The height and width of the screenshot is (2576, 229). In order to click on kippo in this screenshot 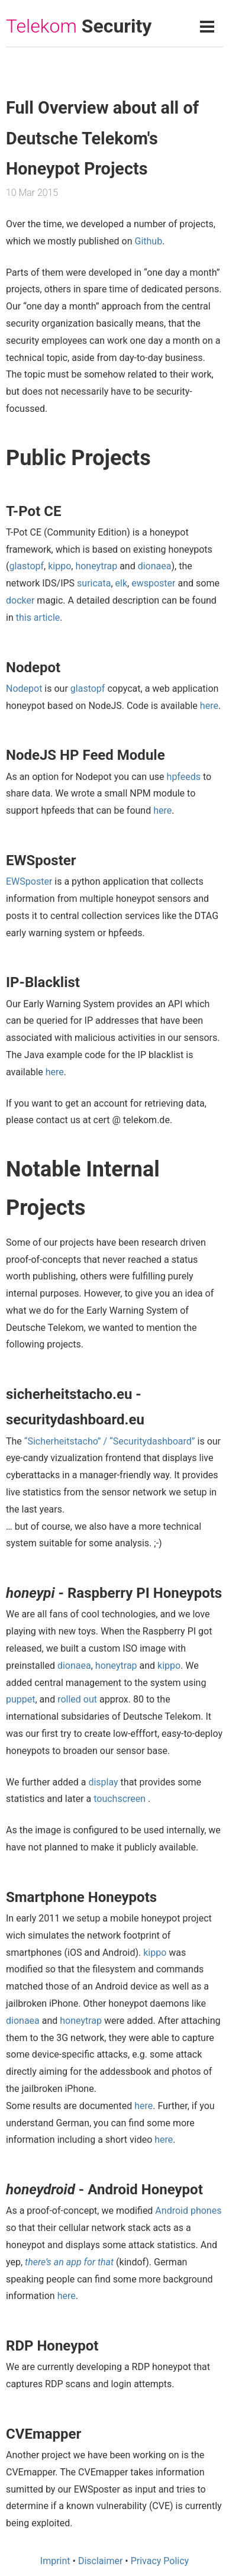, I will do `click(59, 566)`.